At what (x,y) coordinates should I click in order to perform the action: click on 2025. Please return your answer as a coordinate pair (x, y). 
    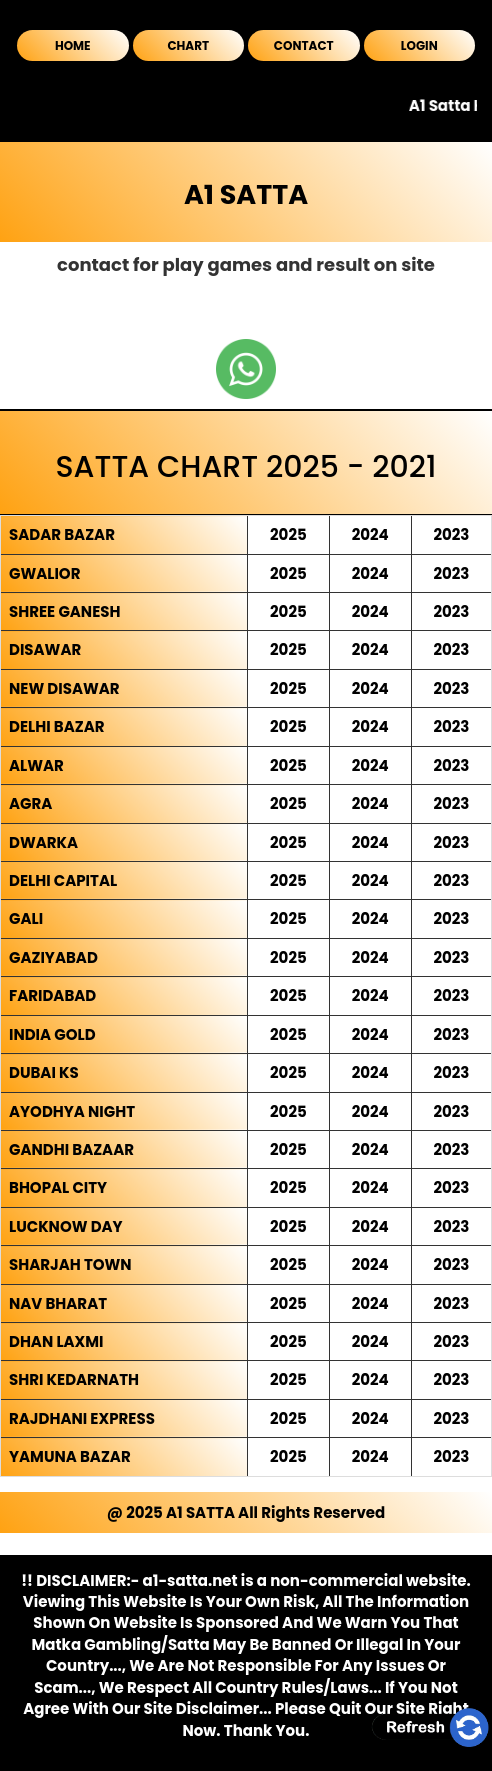
    Looking at the image, I should click on (288, 534).